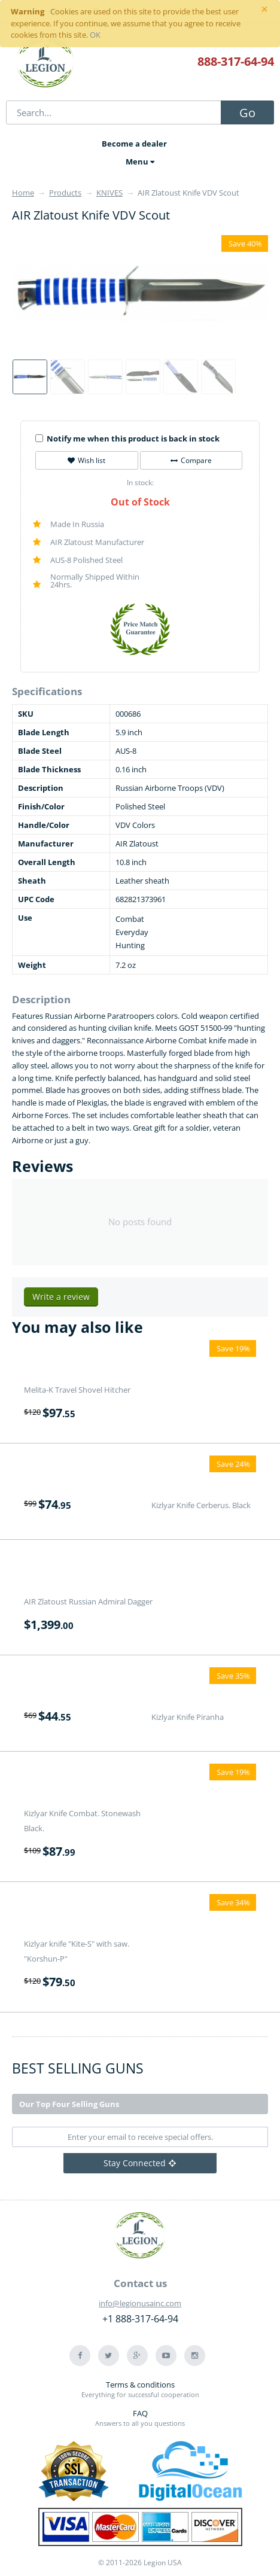  Describe the element at coordinates (140, 2303) in the screenshot. I see `info@legionusainc.com` at that location.